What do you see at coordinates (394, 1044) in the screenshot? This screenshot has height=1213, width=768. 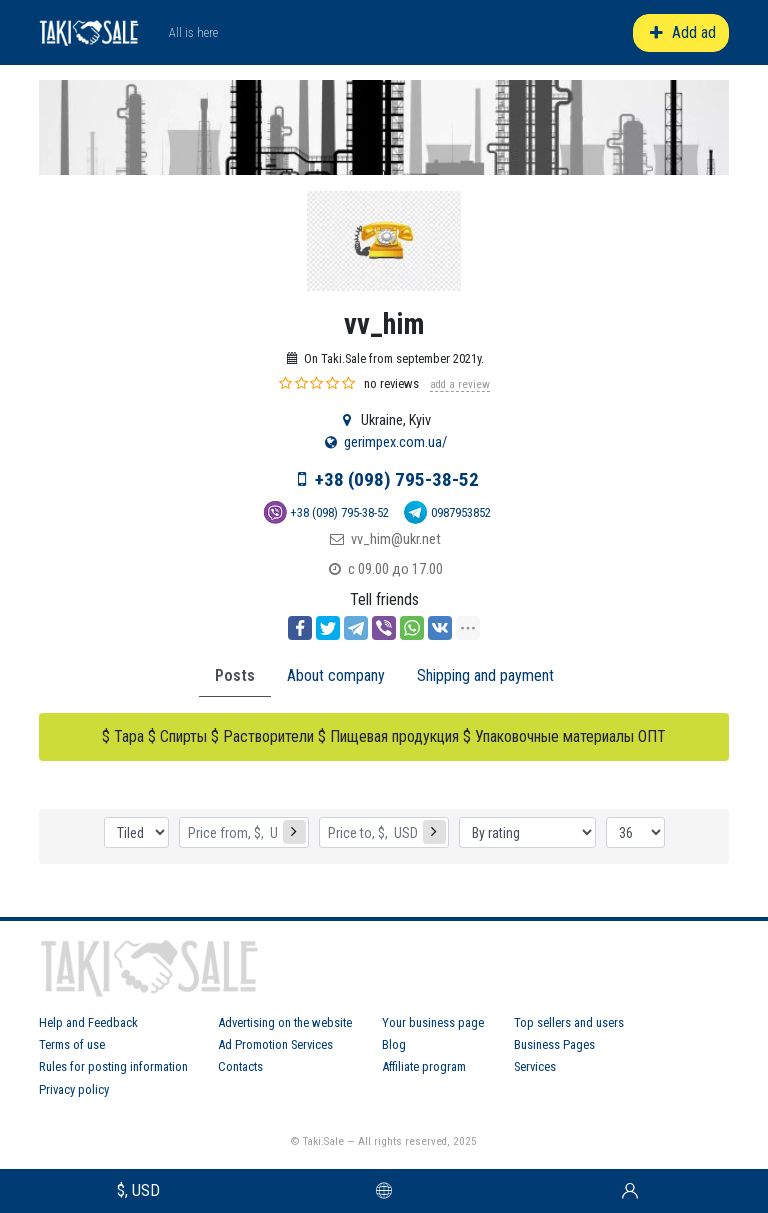 I see `Blog` at bounding box center [394, 1044].